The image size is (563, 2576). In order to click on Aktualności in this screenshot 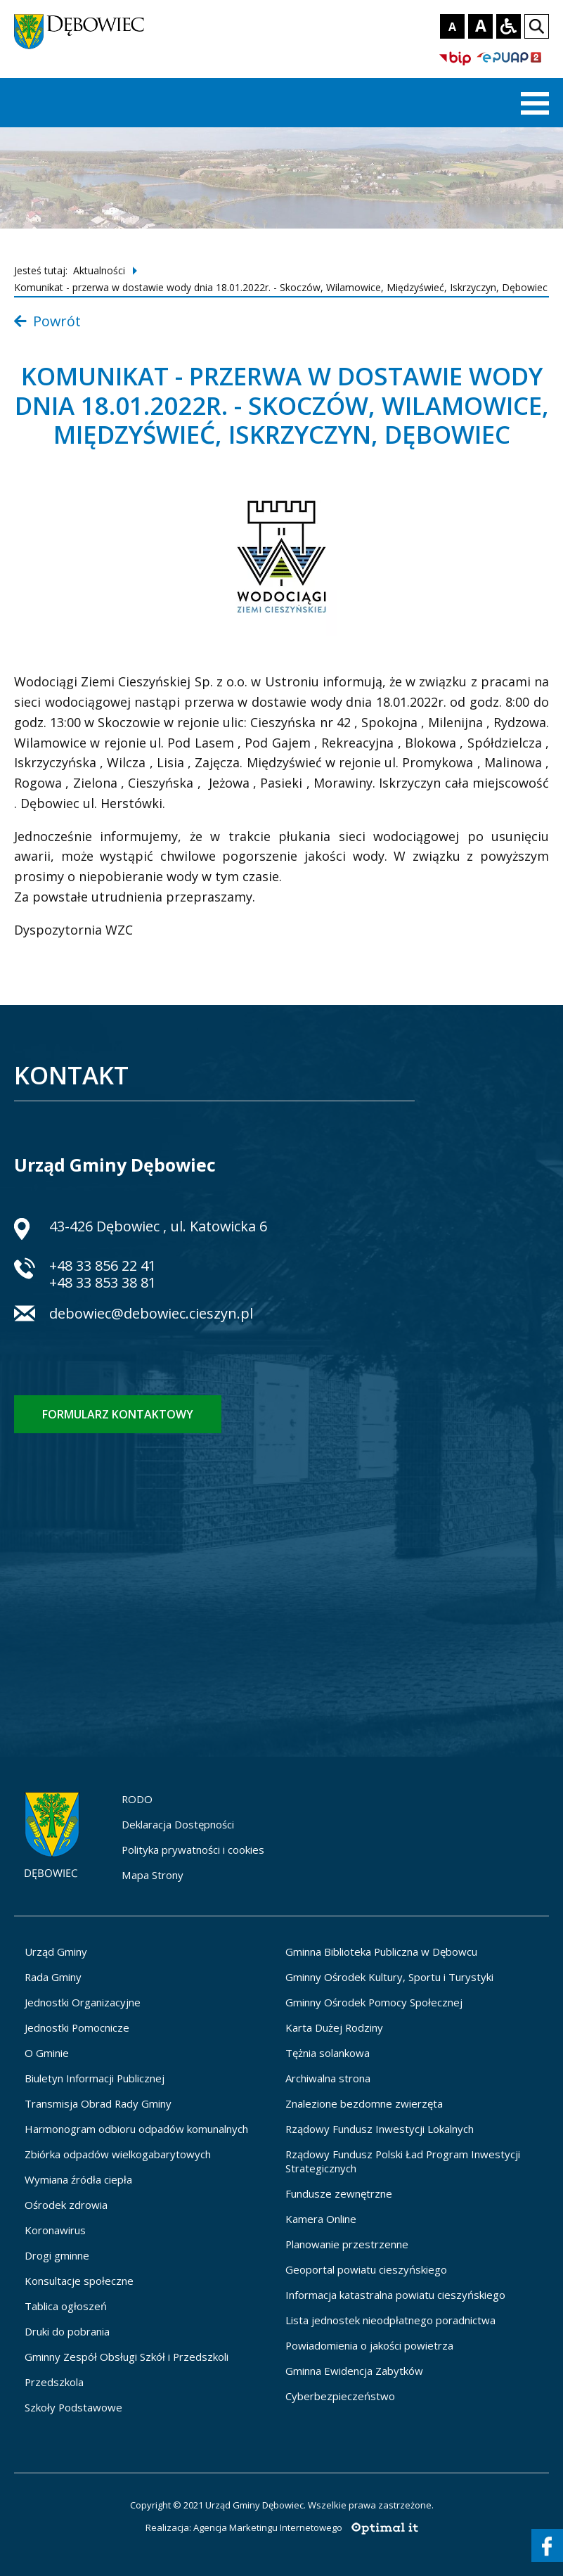, I will do `click(99, 270)`.